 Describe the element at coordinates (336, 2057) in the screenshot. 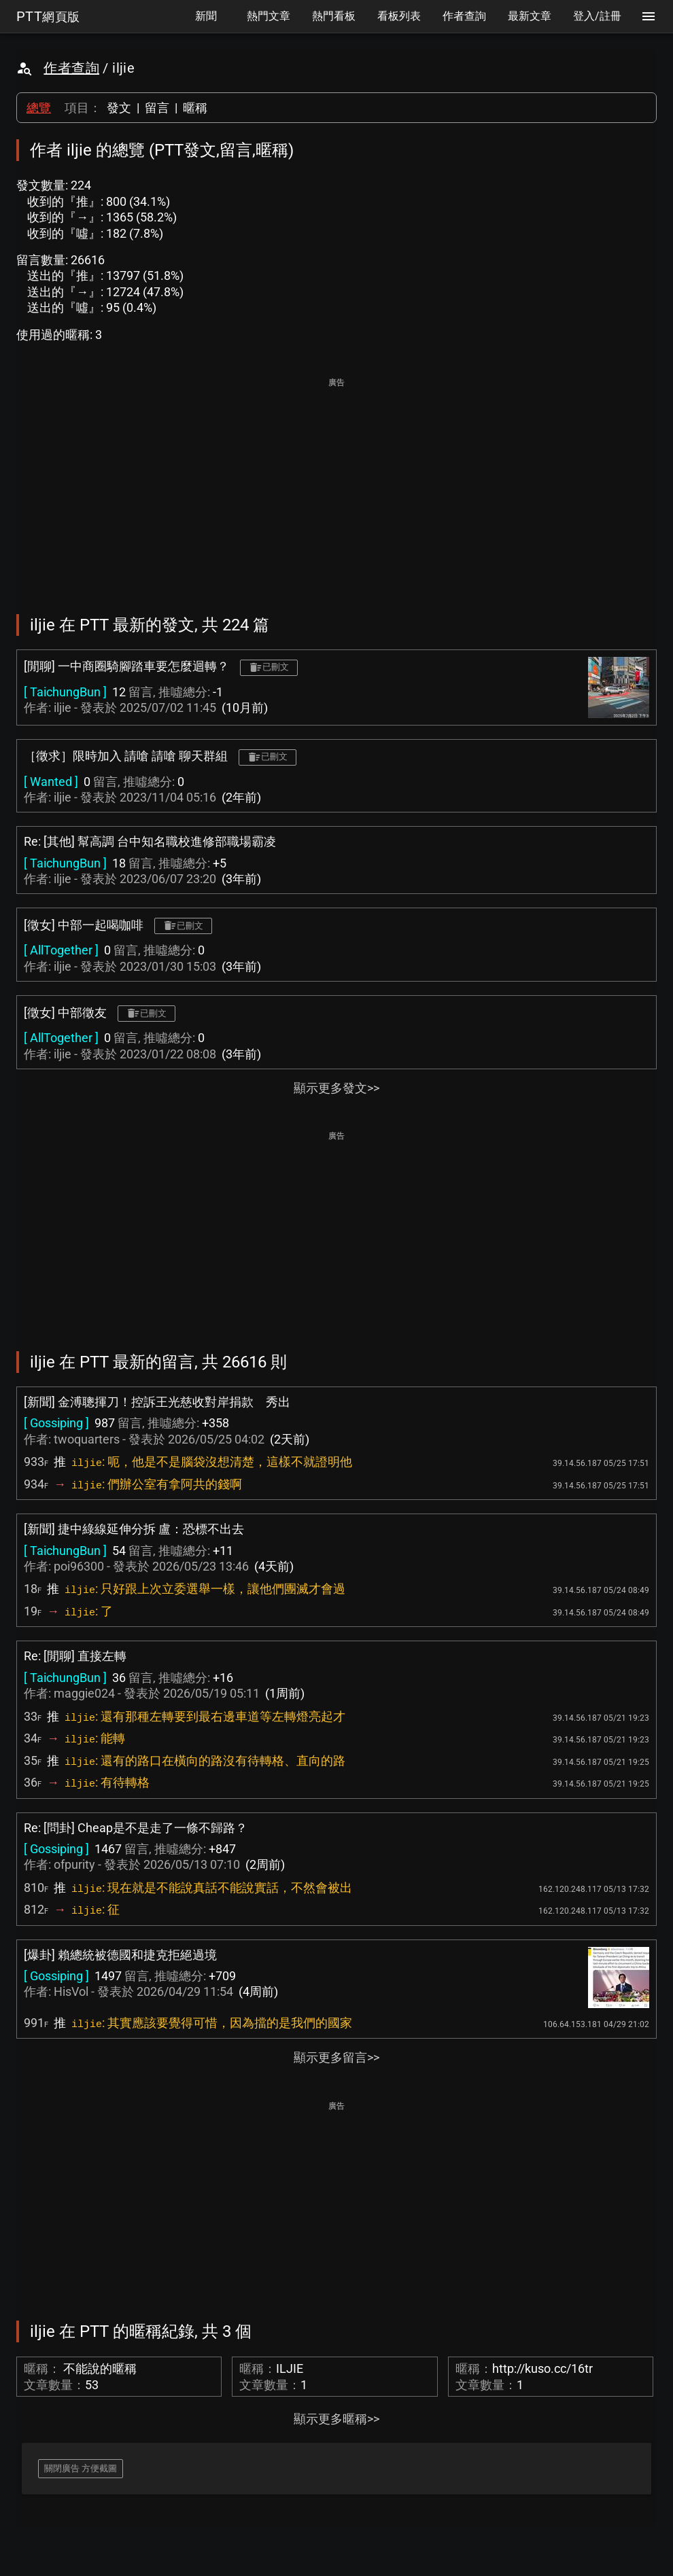

I see `顯示更多留言>>` at that location.